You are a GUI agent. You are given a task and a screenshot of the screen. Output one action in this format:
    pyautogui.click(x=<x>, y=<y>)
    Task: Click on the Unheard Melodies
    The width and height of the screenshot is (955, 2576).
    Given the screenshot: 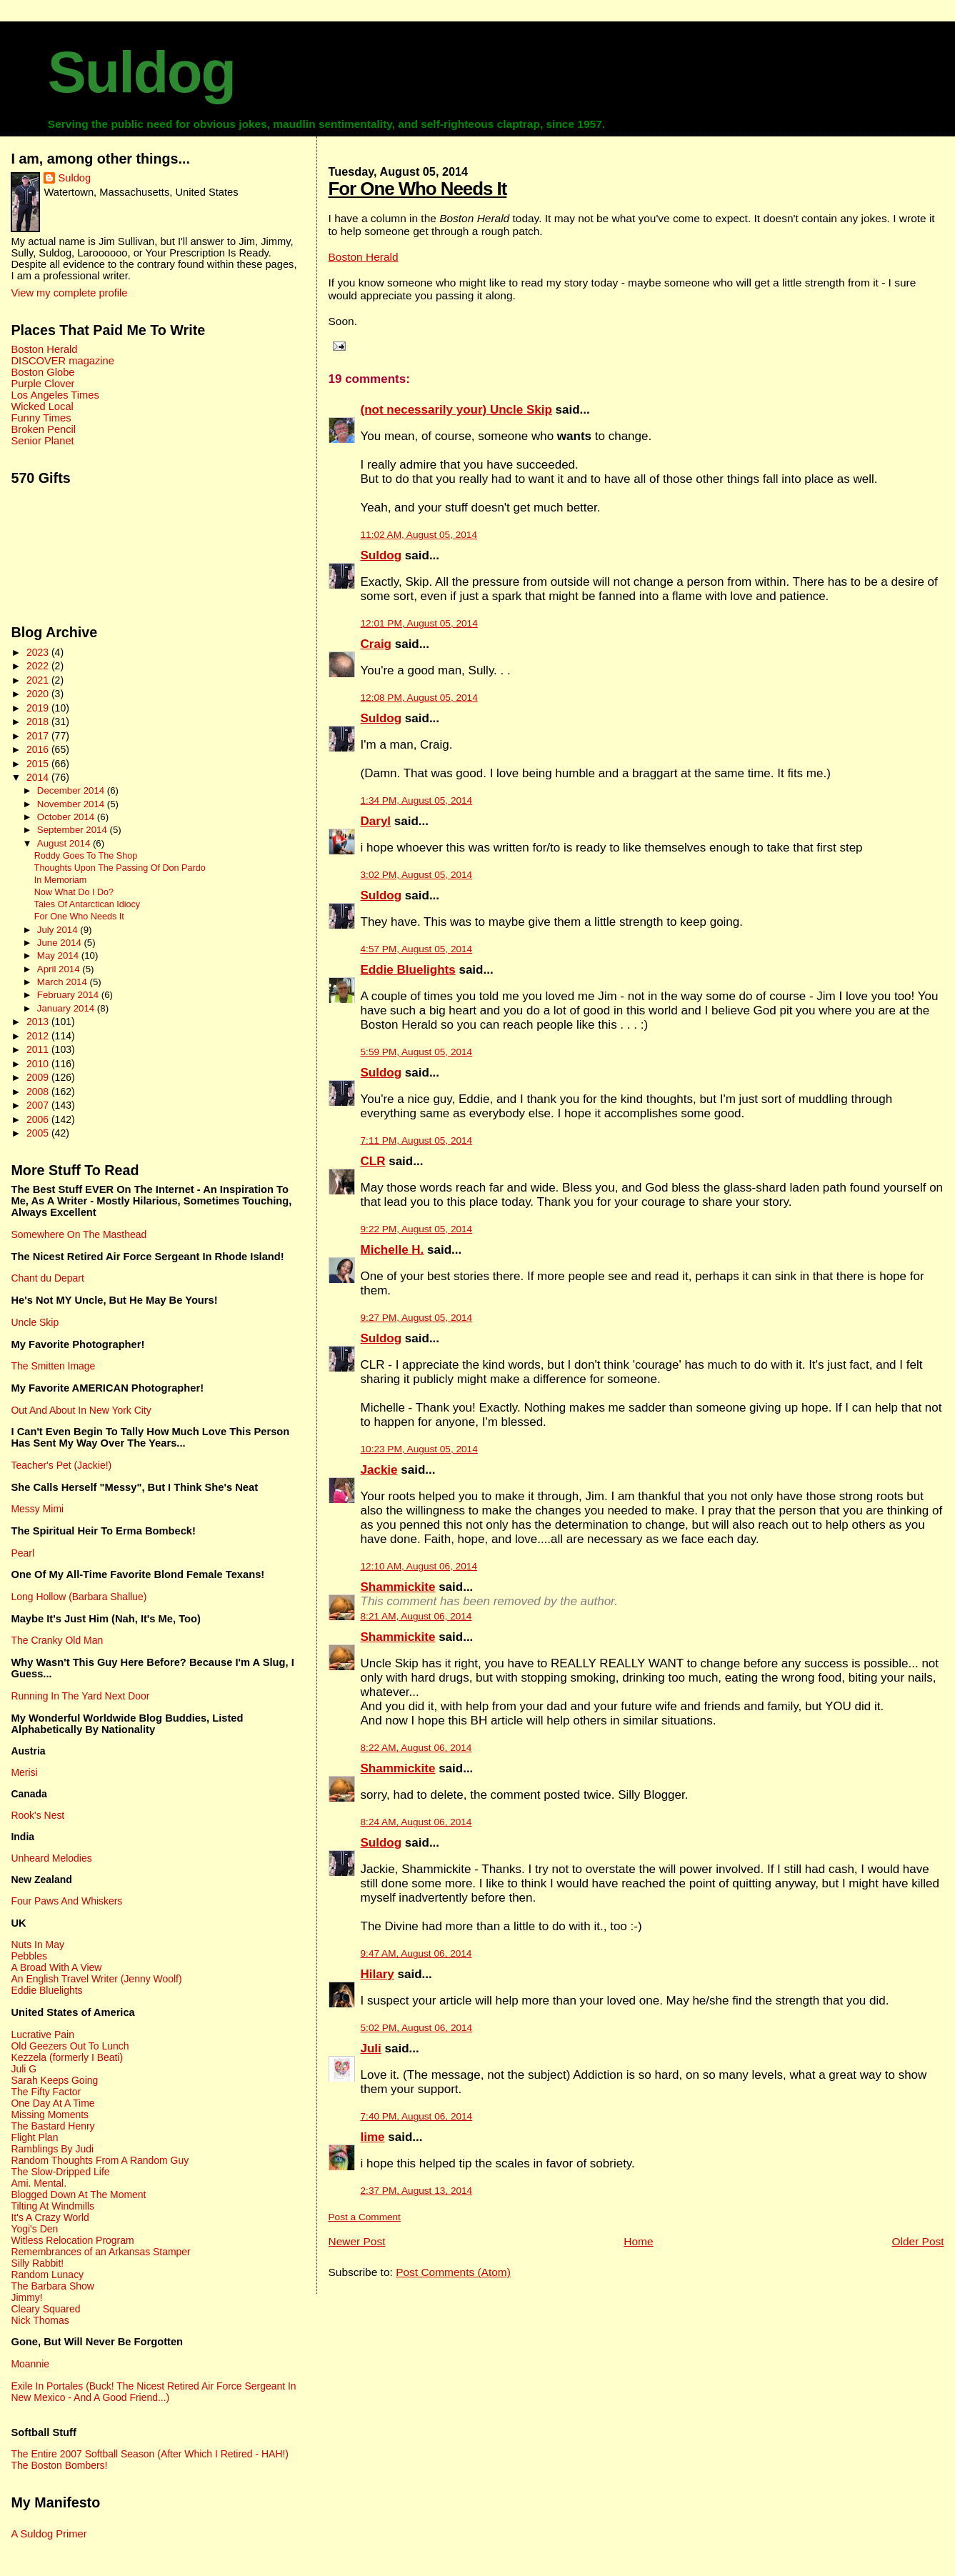 What is the action you would take?
    pyautogui.click(x=51, y=1858)
    